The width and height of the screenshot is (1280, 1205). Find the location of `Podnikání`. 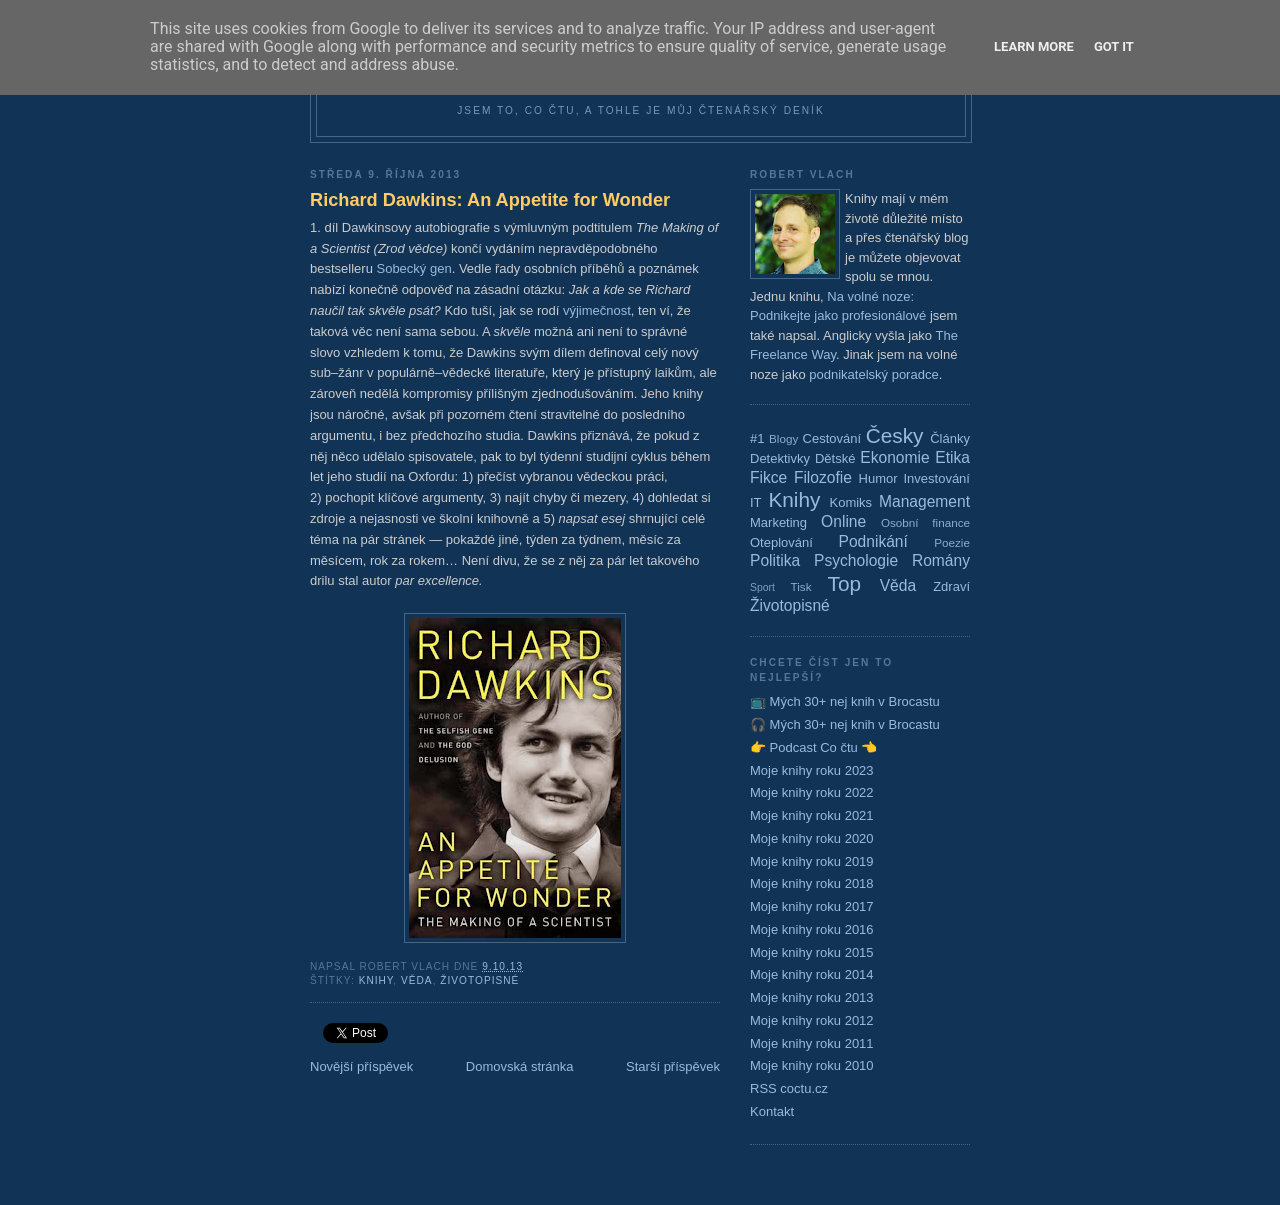

Podnikání is located at coordinates (873, 541).